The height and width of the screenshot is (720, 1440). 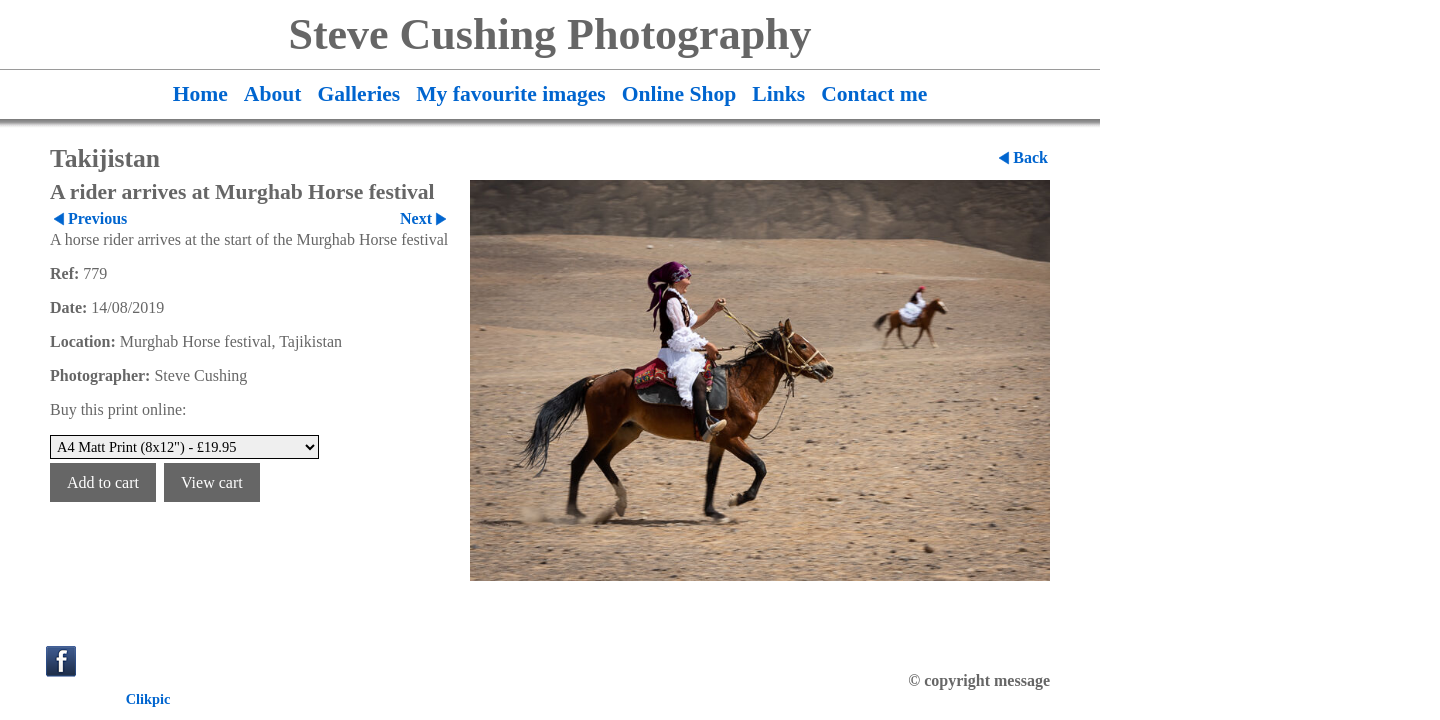 I want to click on Contact me, so click(x=874, y=94).